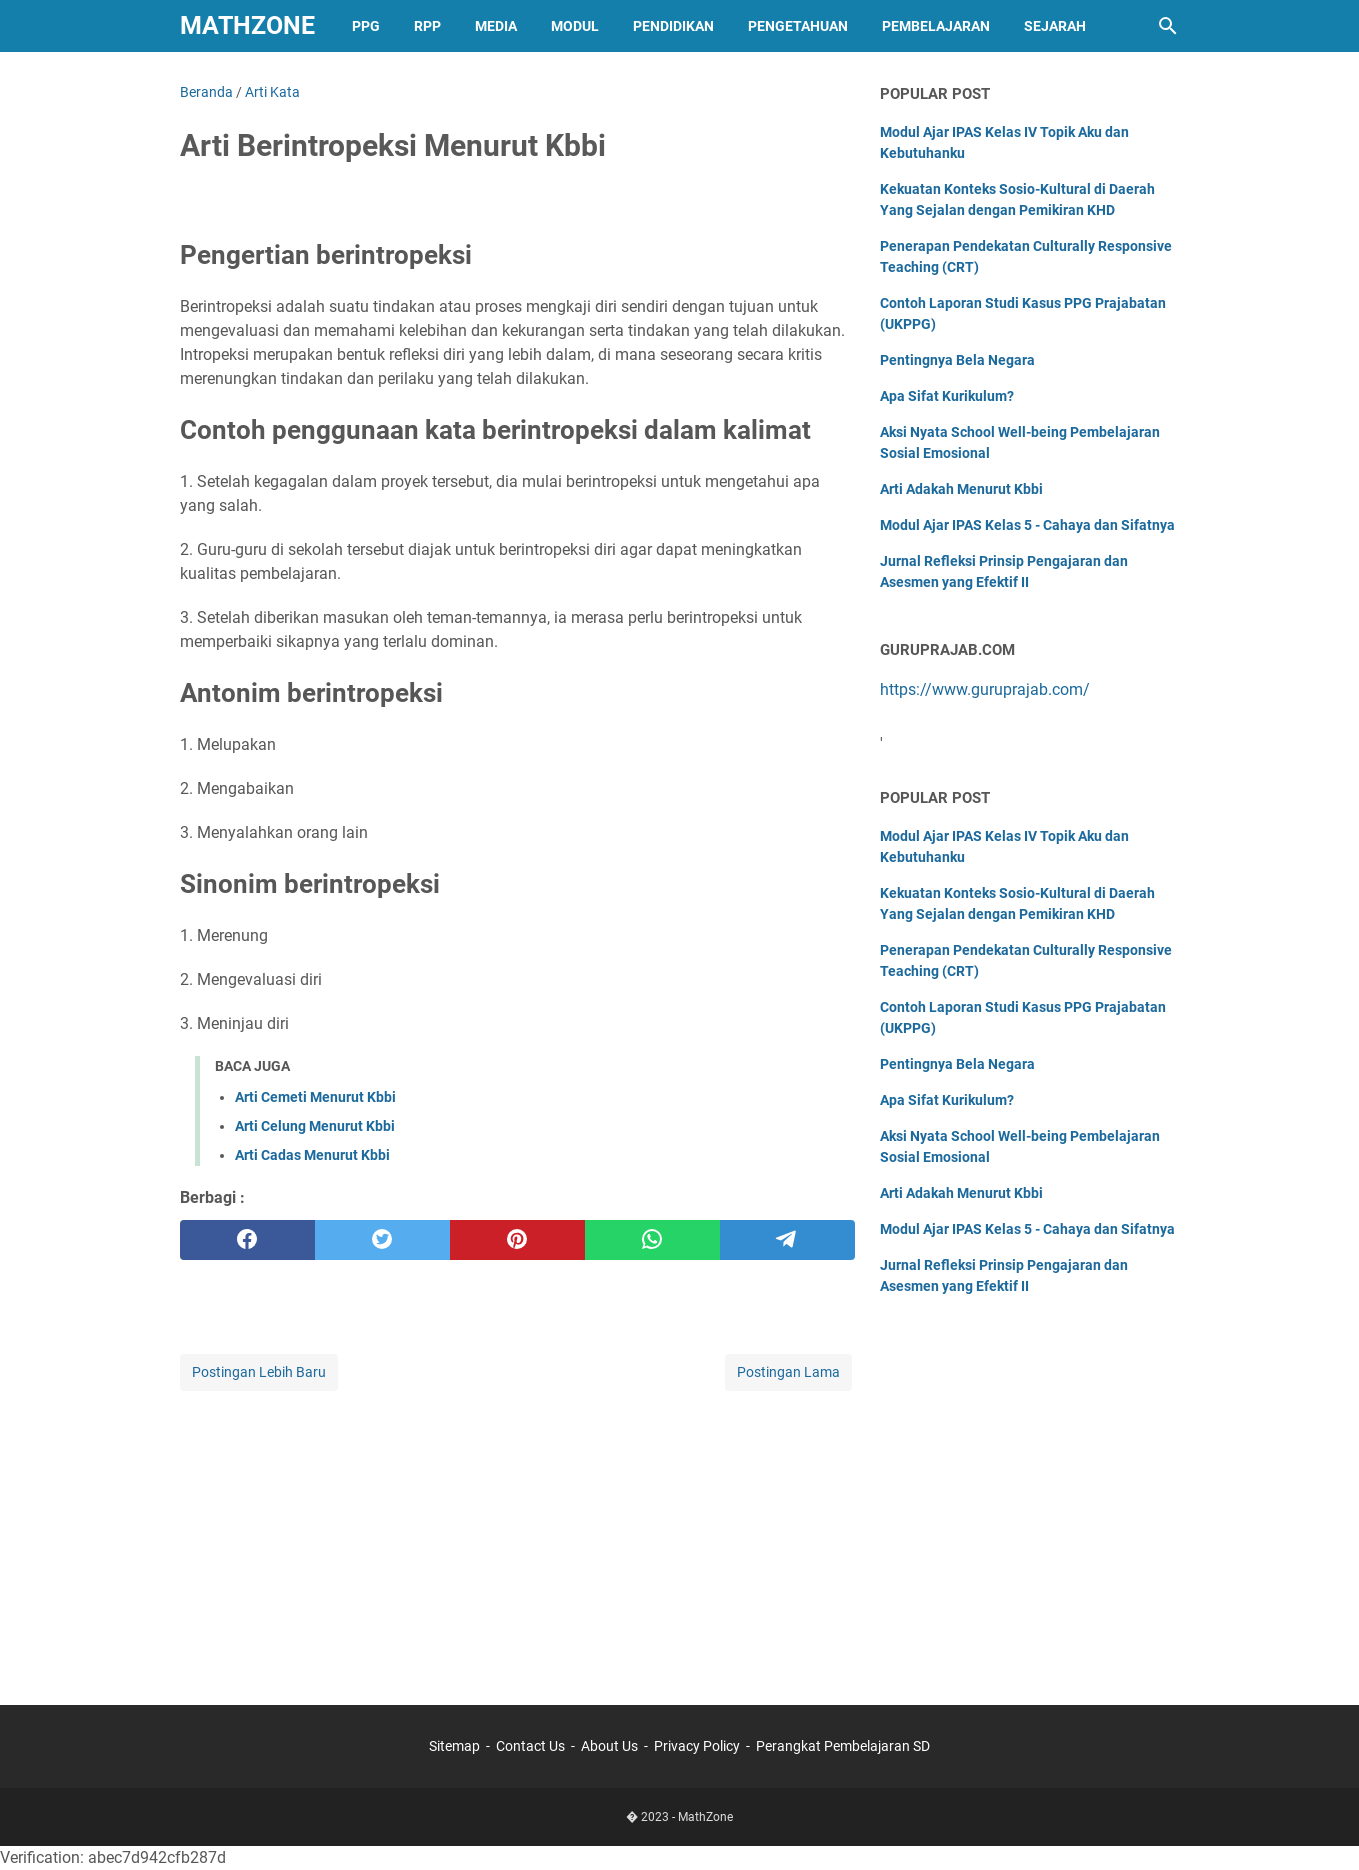  I want to click on Pengetahuan, so click(798, 26).